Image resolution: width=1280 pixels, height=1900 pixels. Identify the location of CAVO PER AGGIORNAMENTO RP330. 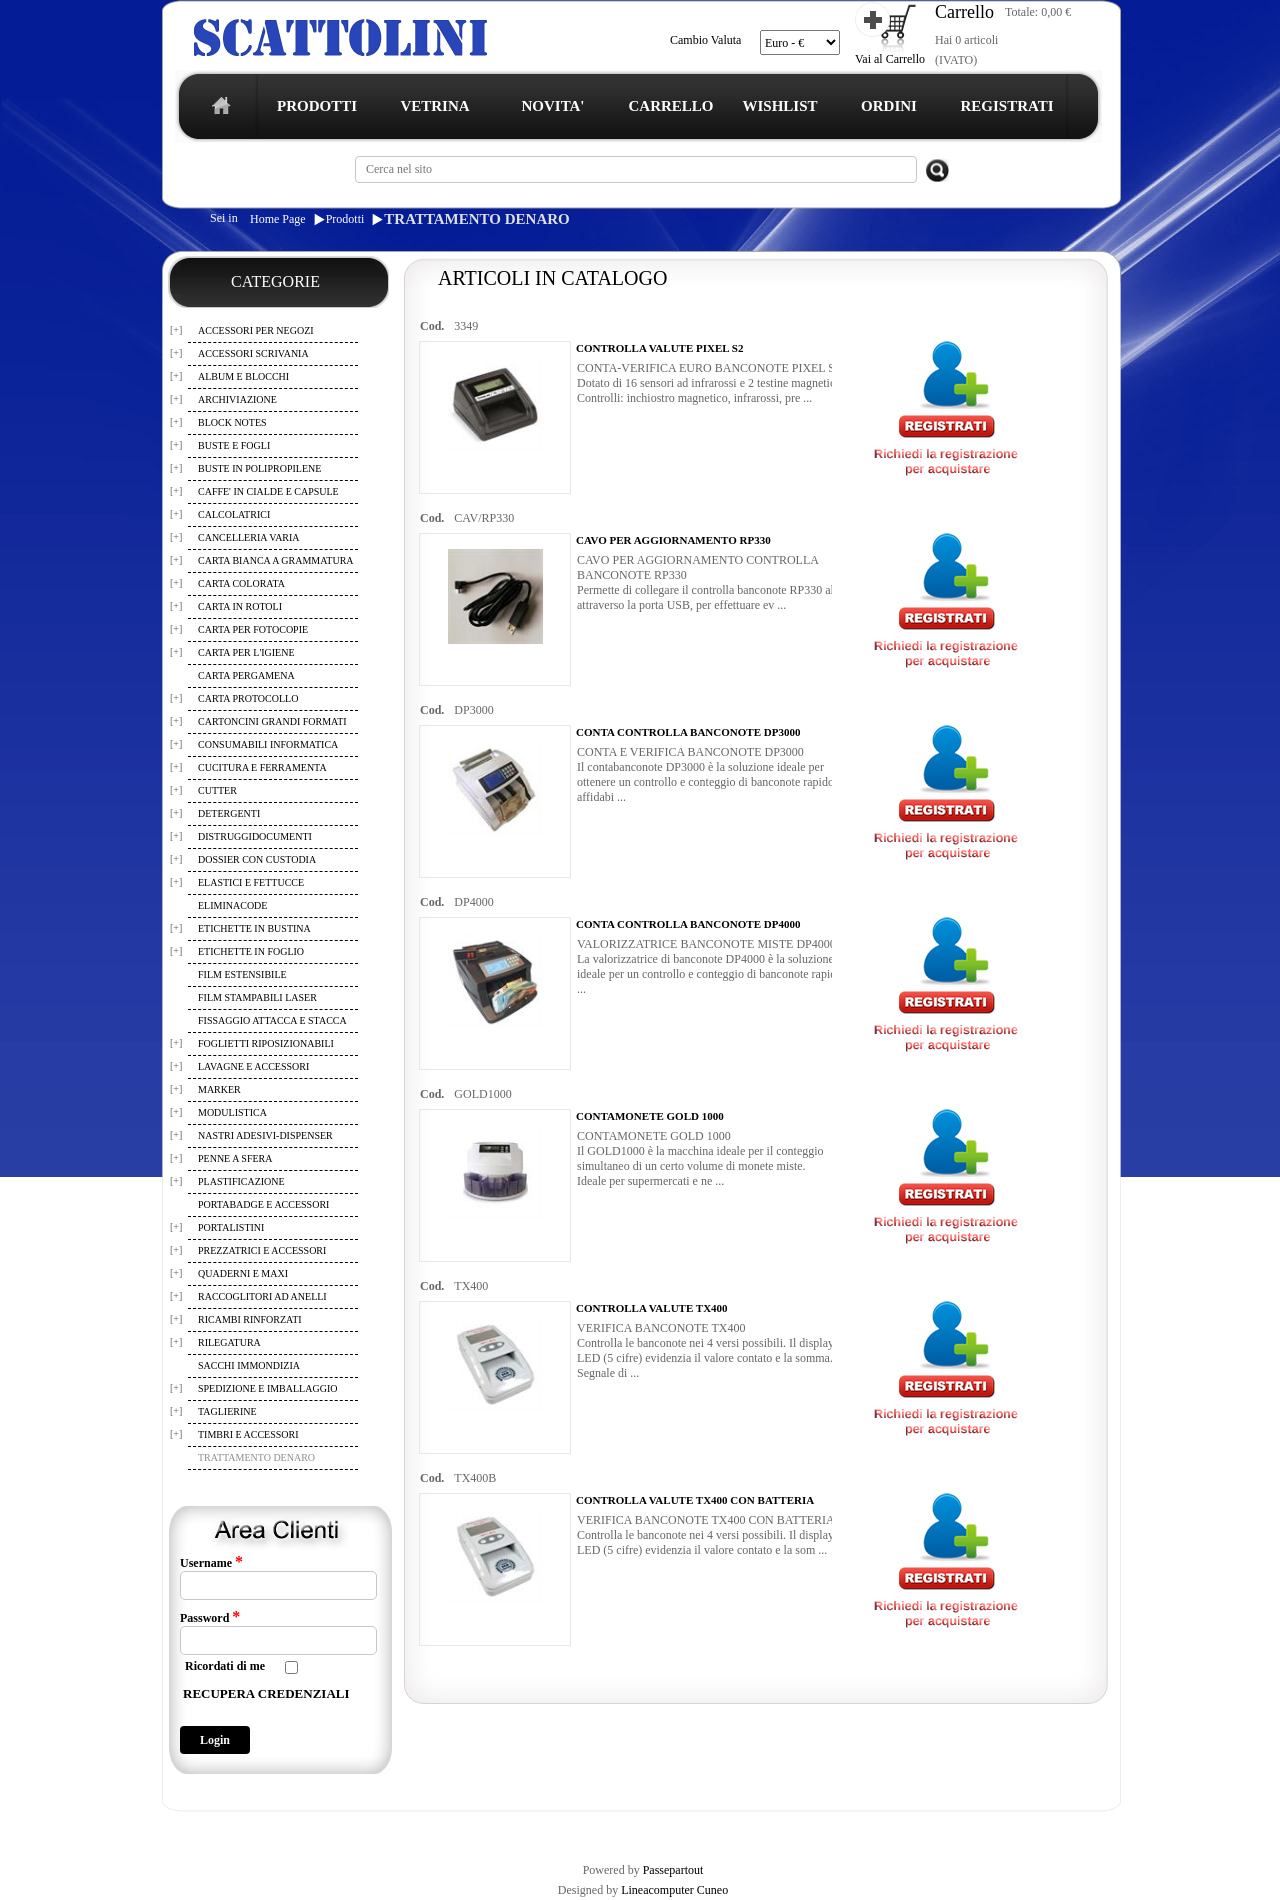
(673, 540).